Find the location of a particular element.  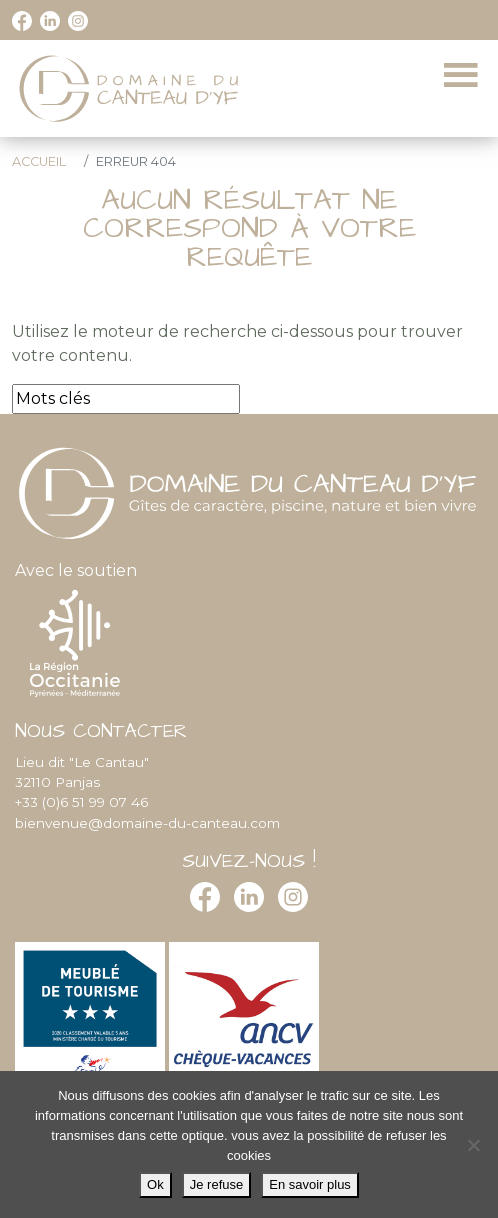

+33 (0)6 51 99 07 46 is located at coordinates (81, 802).